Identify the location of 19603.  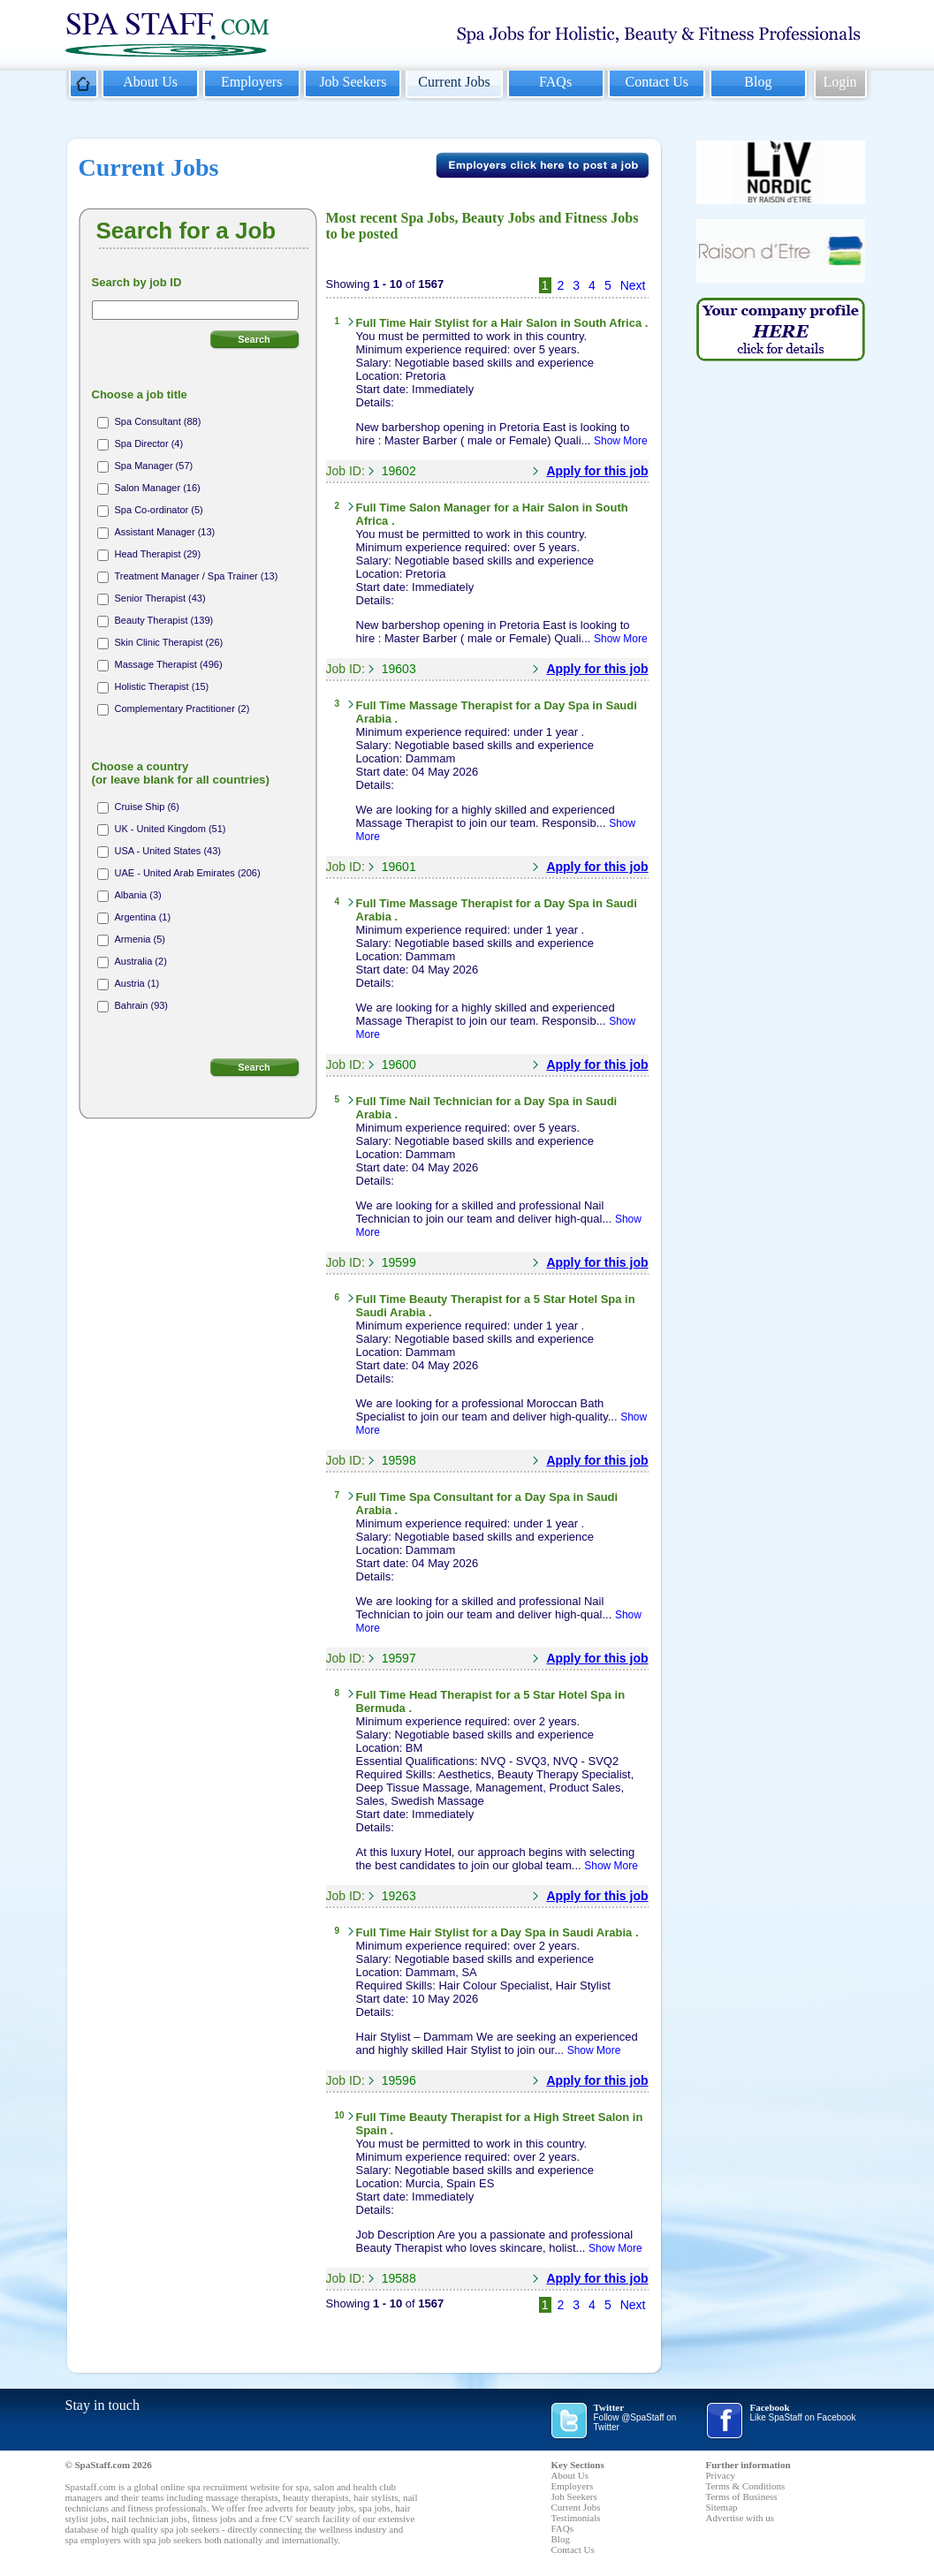
(399, 669).